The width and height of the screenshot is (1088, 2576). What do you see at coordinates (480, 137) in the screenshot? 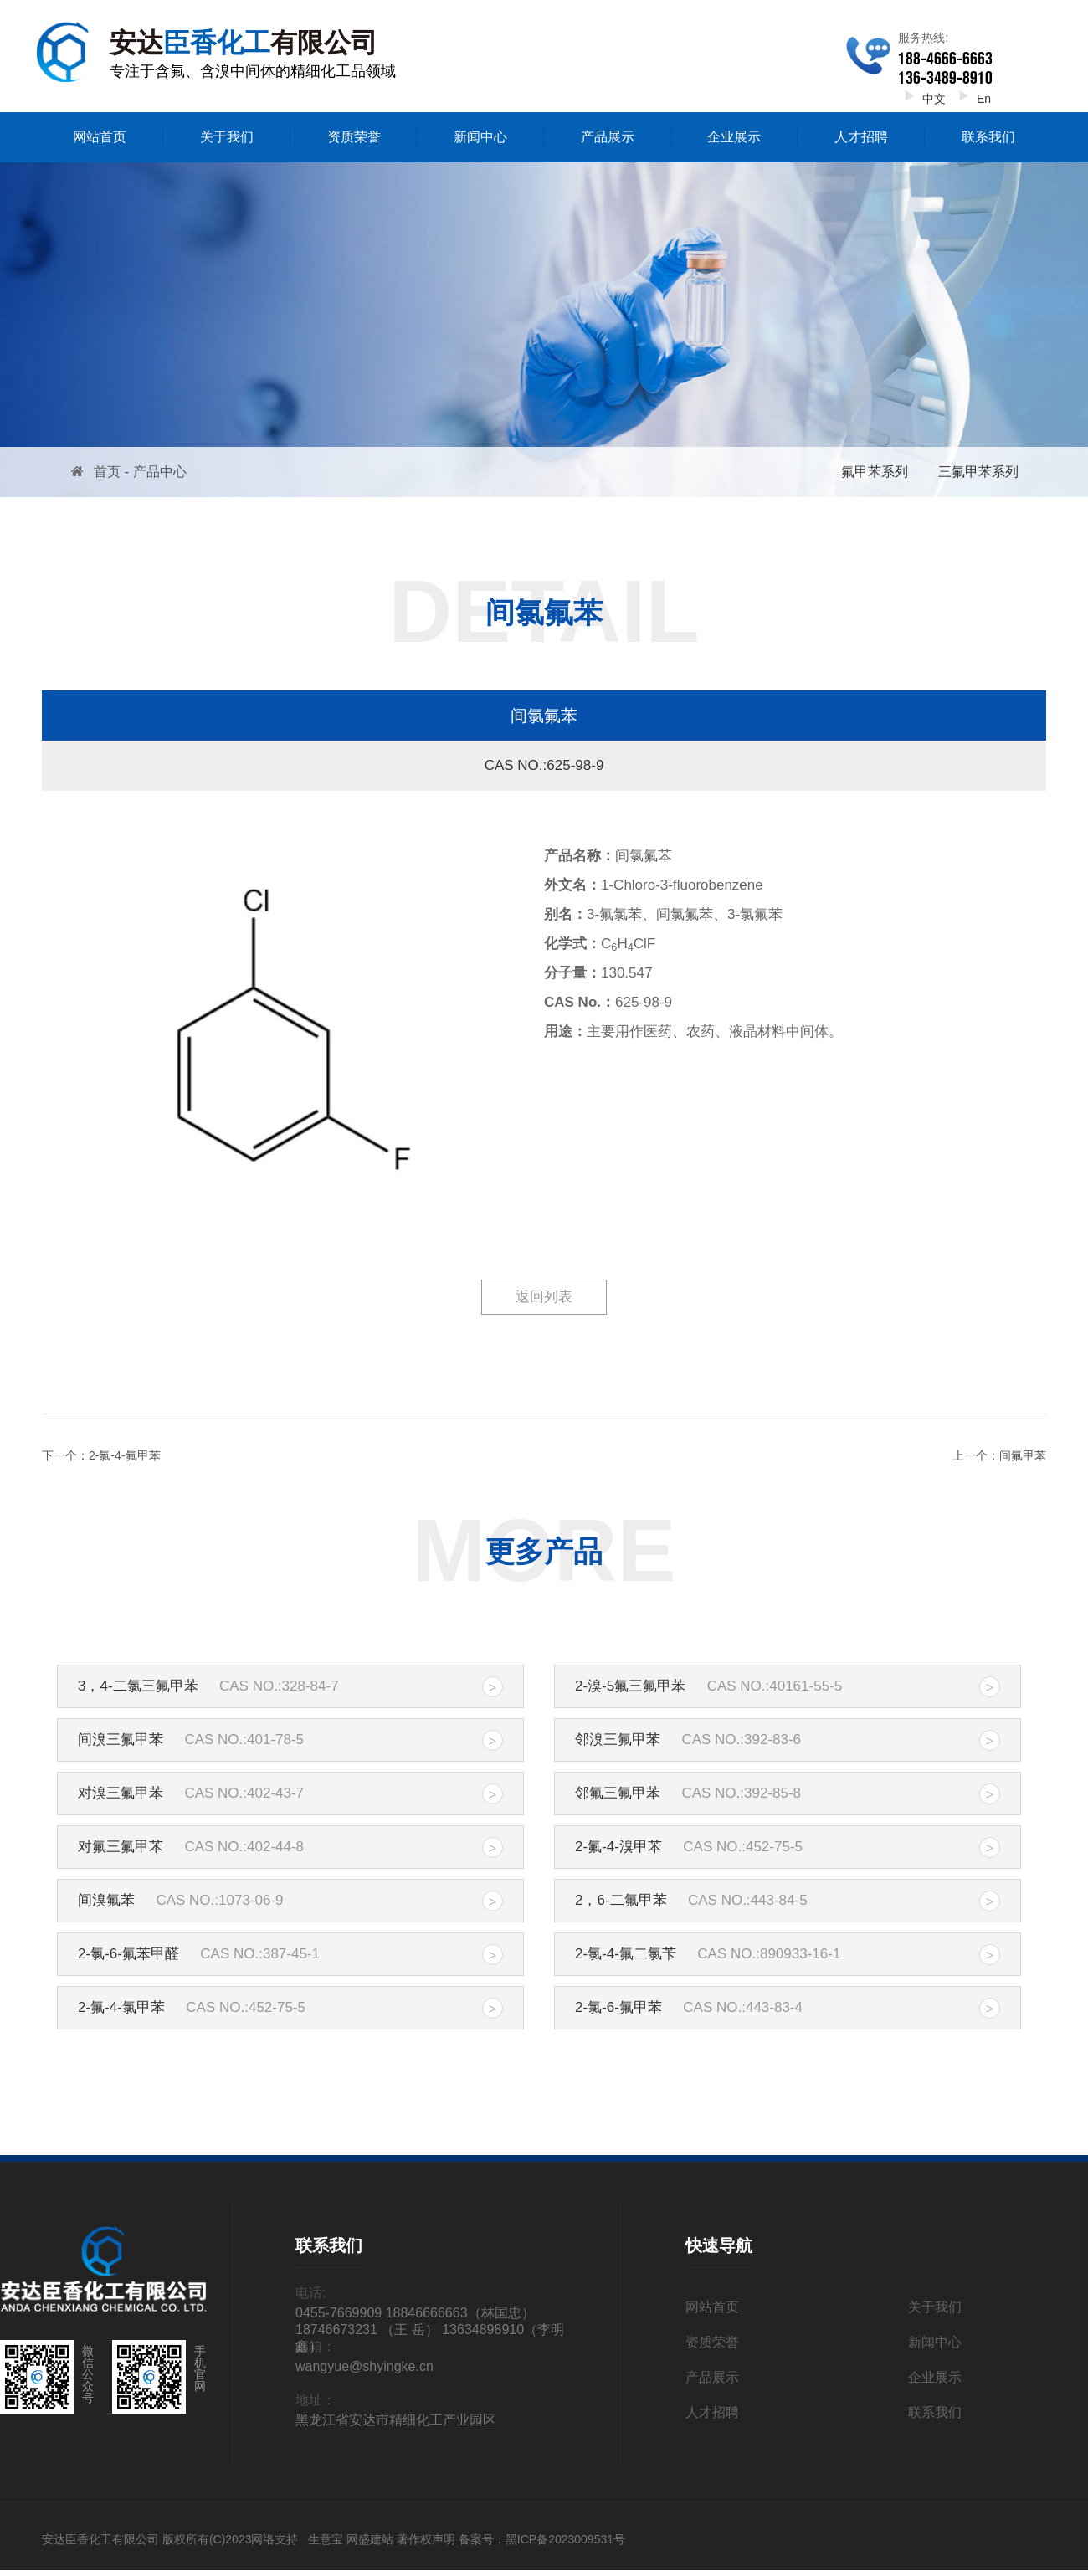
I see `新闻中心` at bounding box center [480, 137].